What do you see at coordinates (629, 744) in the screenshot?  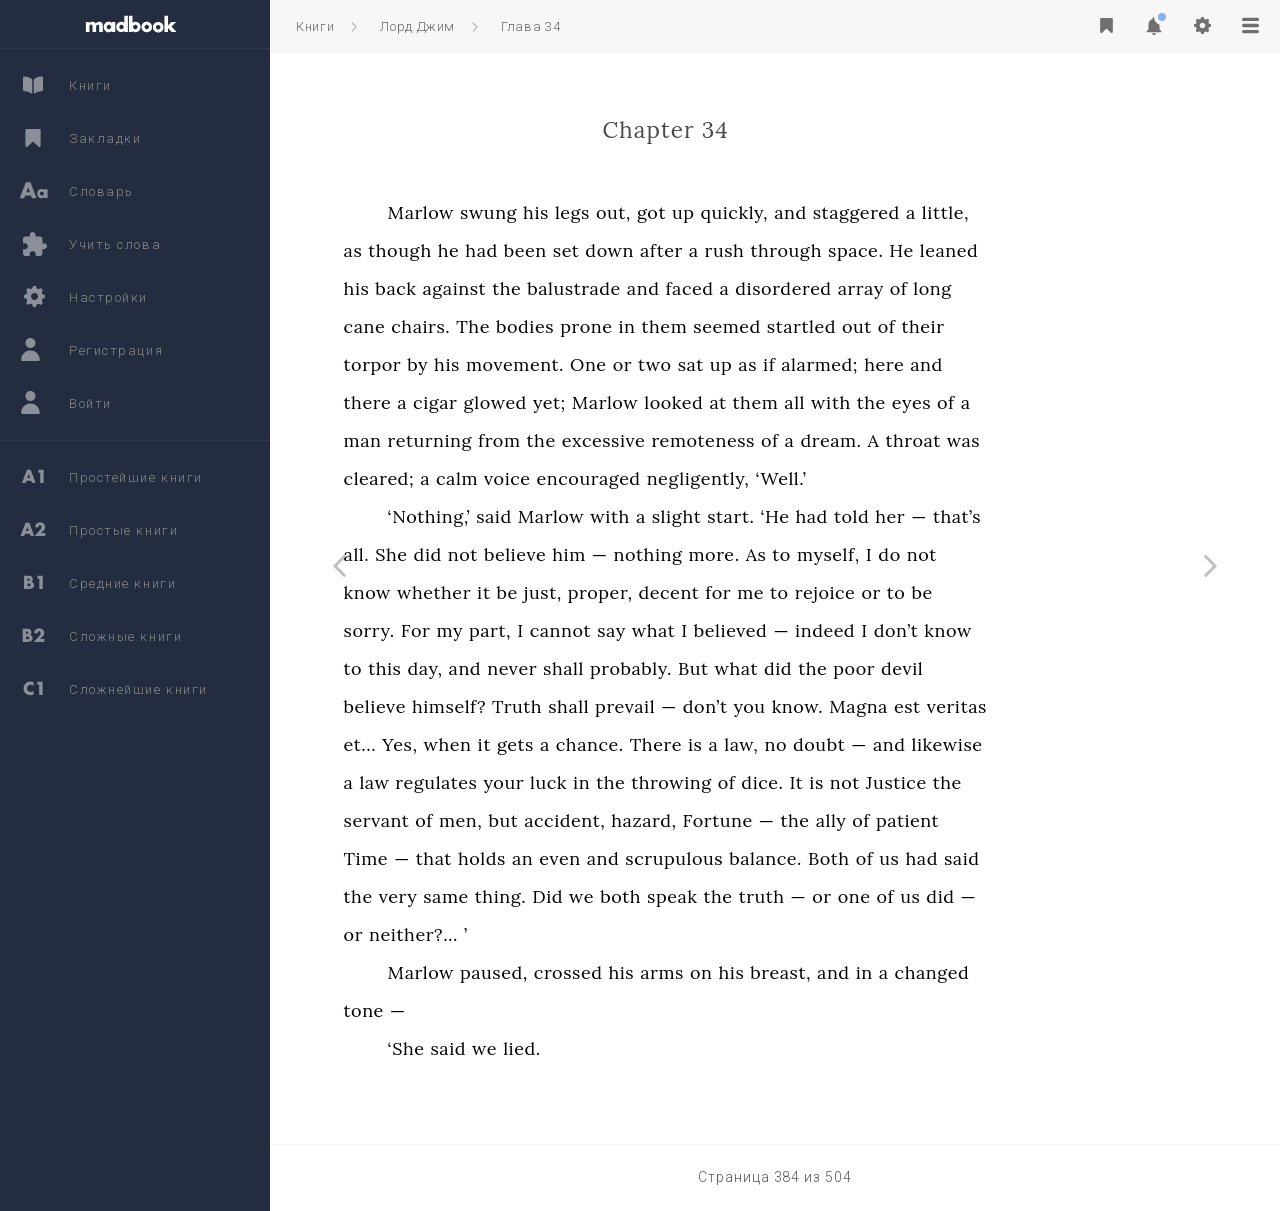 I see `gets` at bounding box center [629, 744].